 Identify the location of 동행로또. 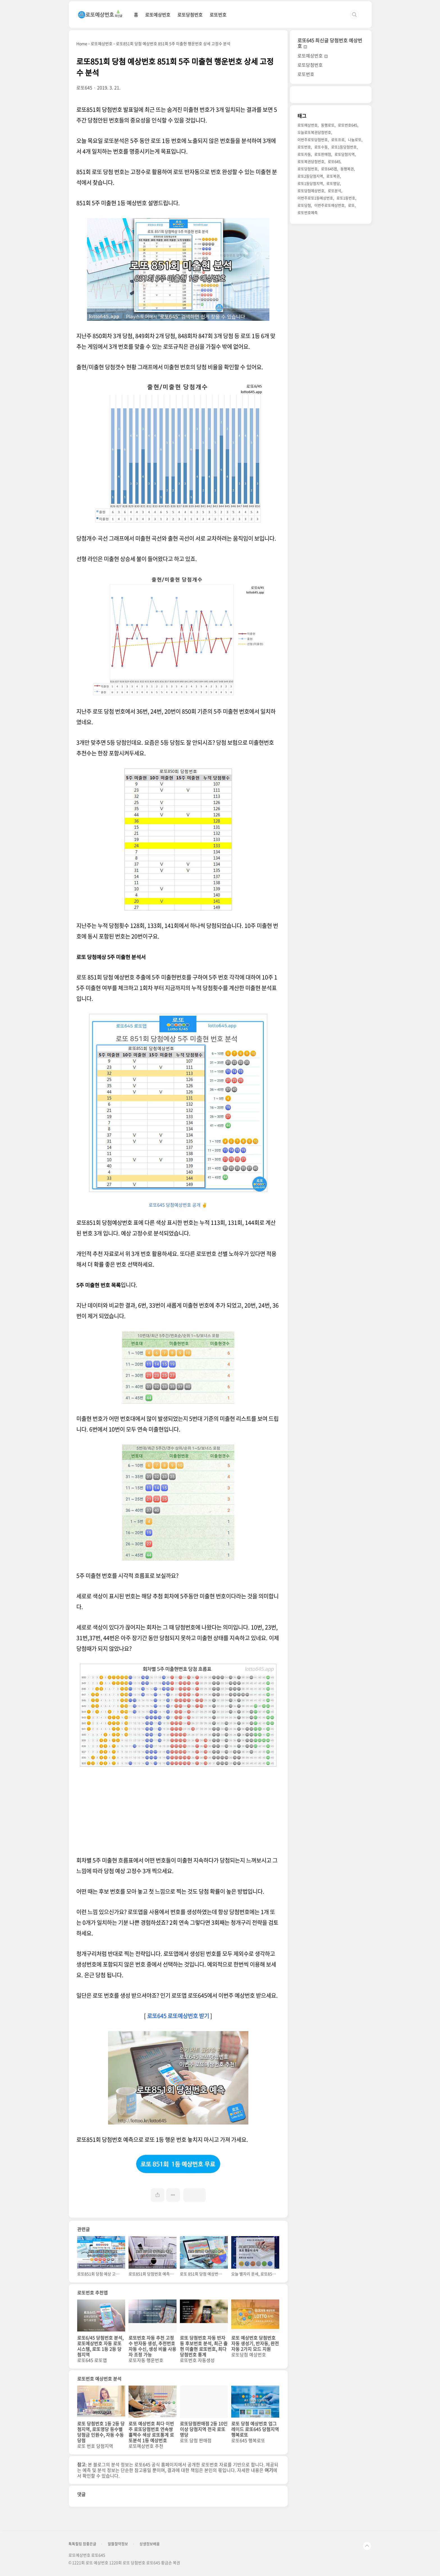
(327, 125).